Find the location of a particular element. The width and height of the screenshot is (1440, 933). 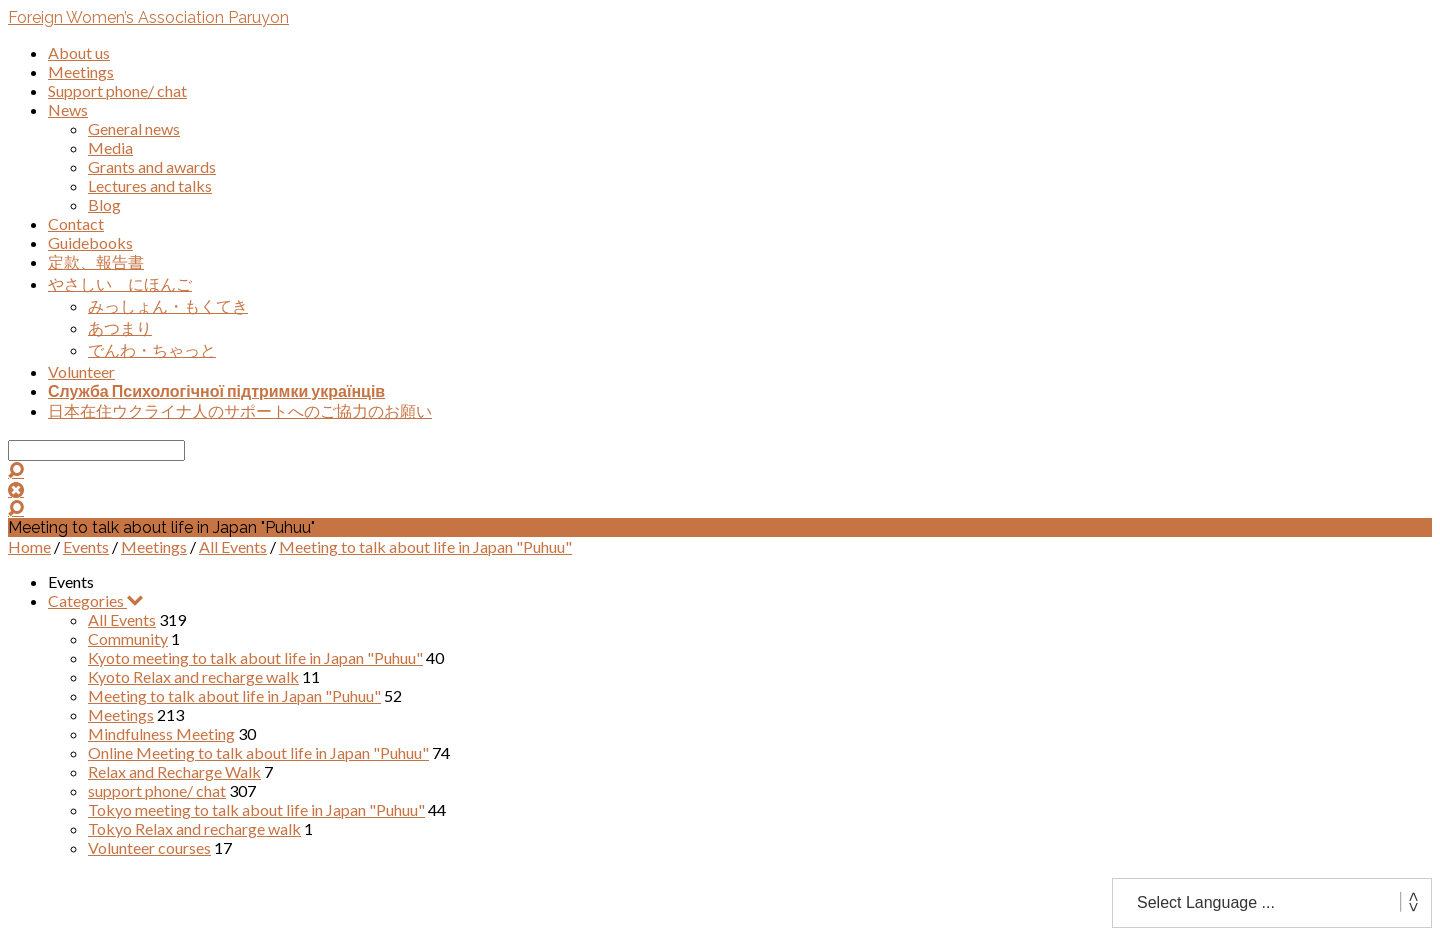

About us is located at coordinates (79, 52).